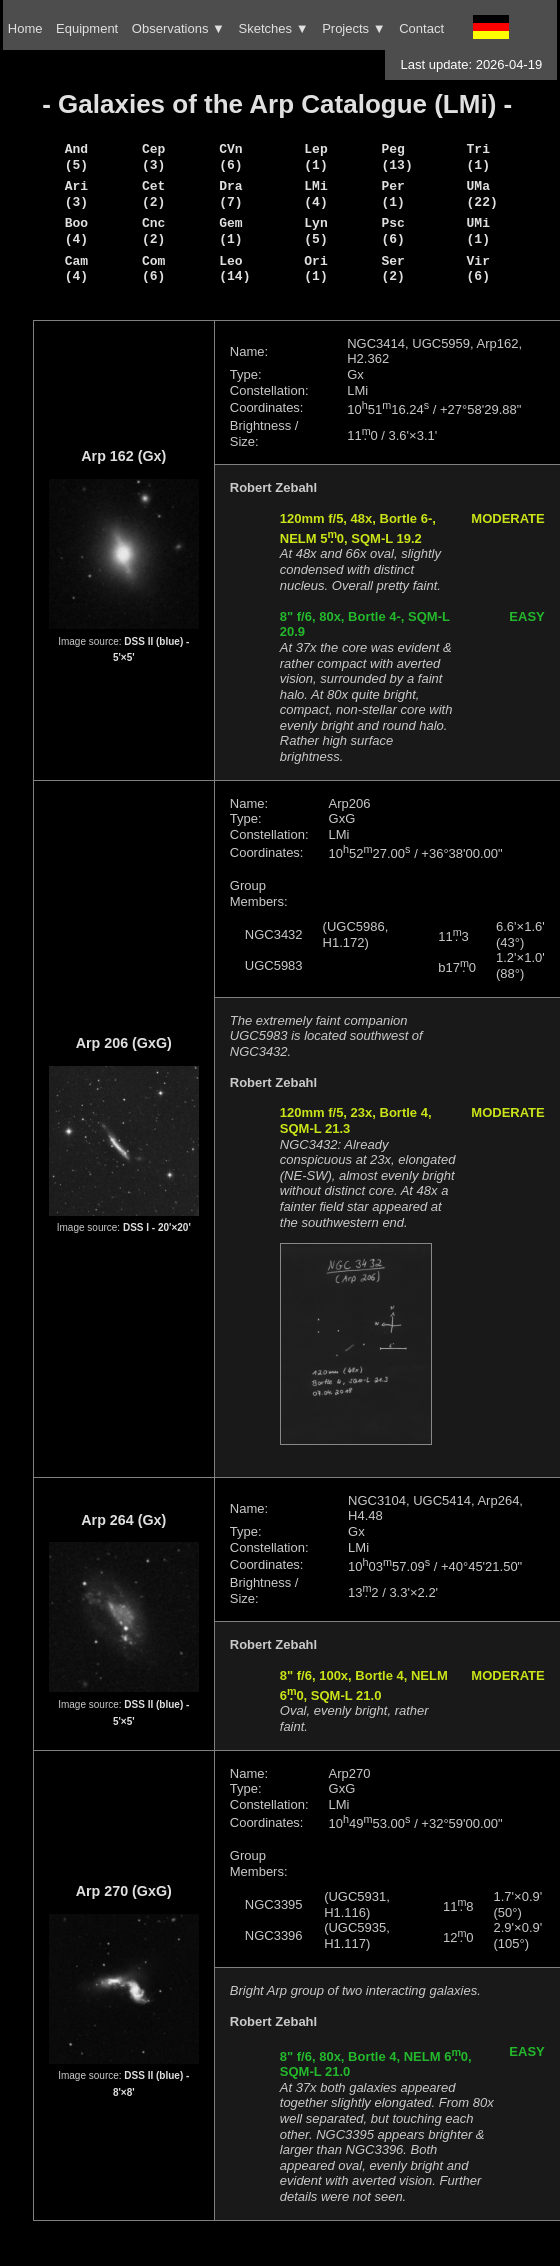  Describe the element at coordinates (315, 231) in the screenshot. I see `Lyn (5)` at that location.